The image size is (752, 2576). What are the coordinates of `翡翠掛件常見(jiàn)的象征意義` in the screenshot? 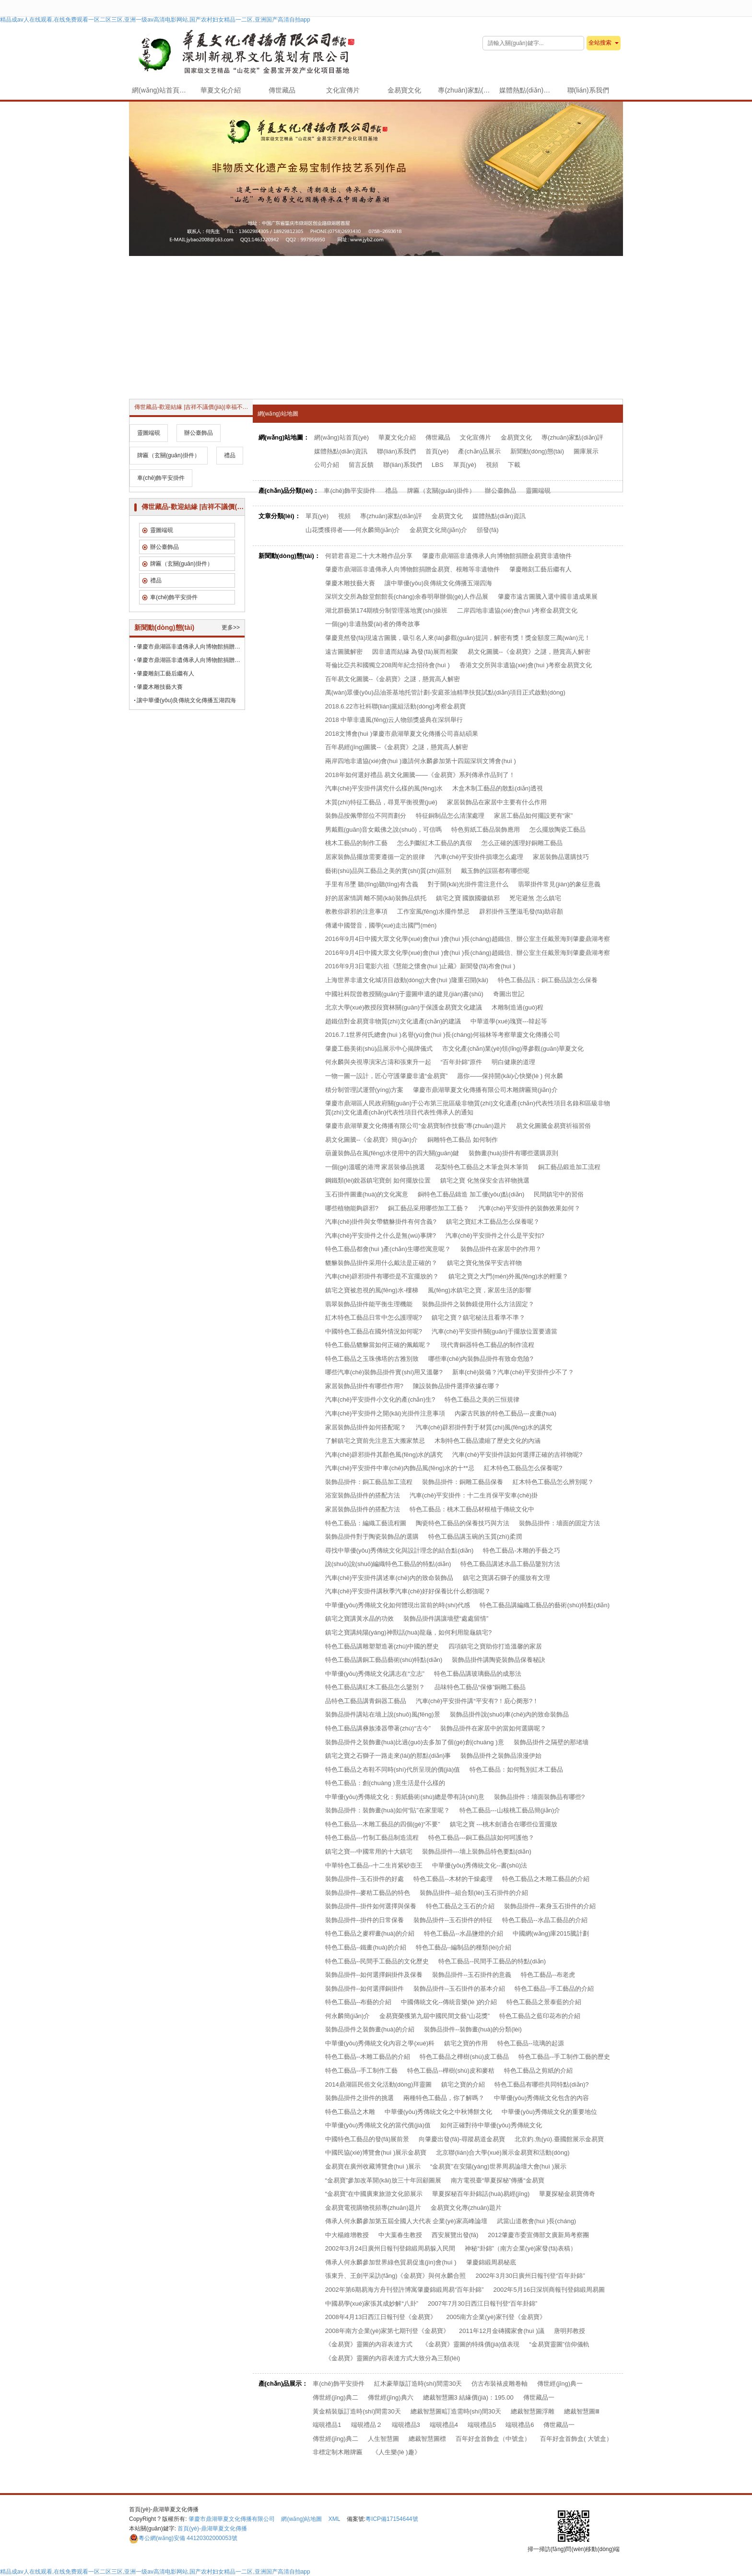 It's located at (559, 884).